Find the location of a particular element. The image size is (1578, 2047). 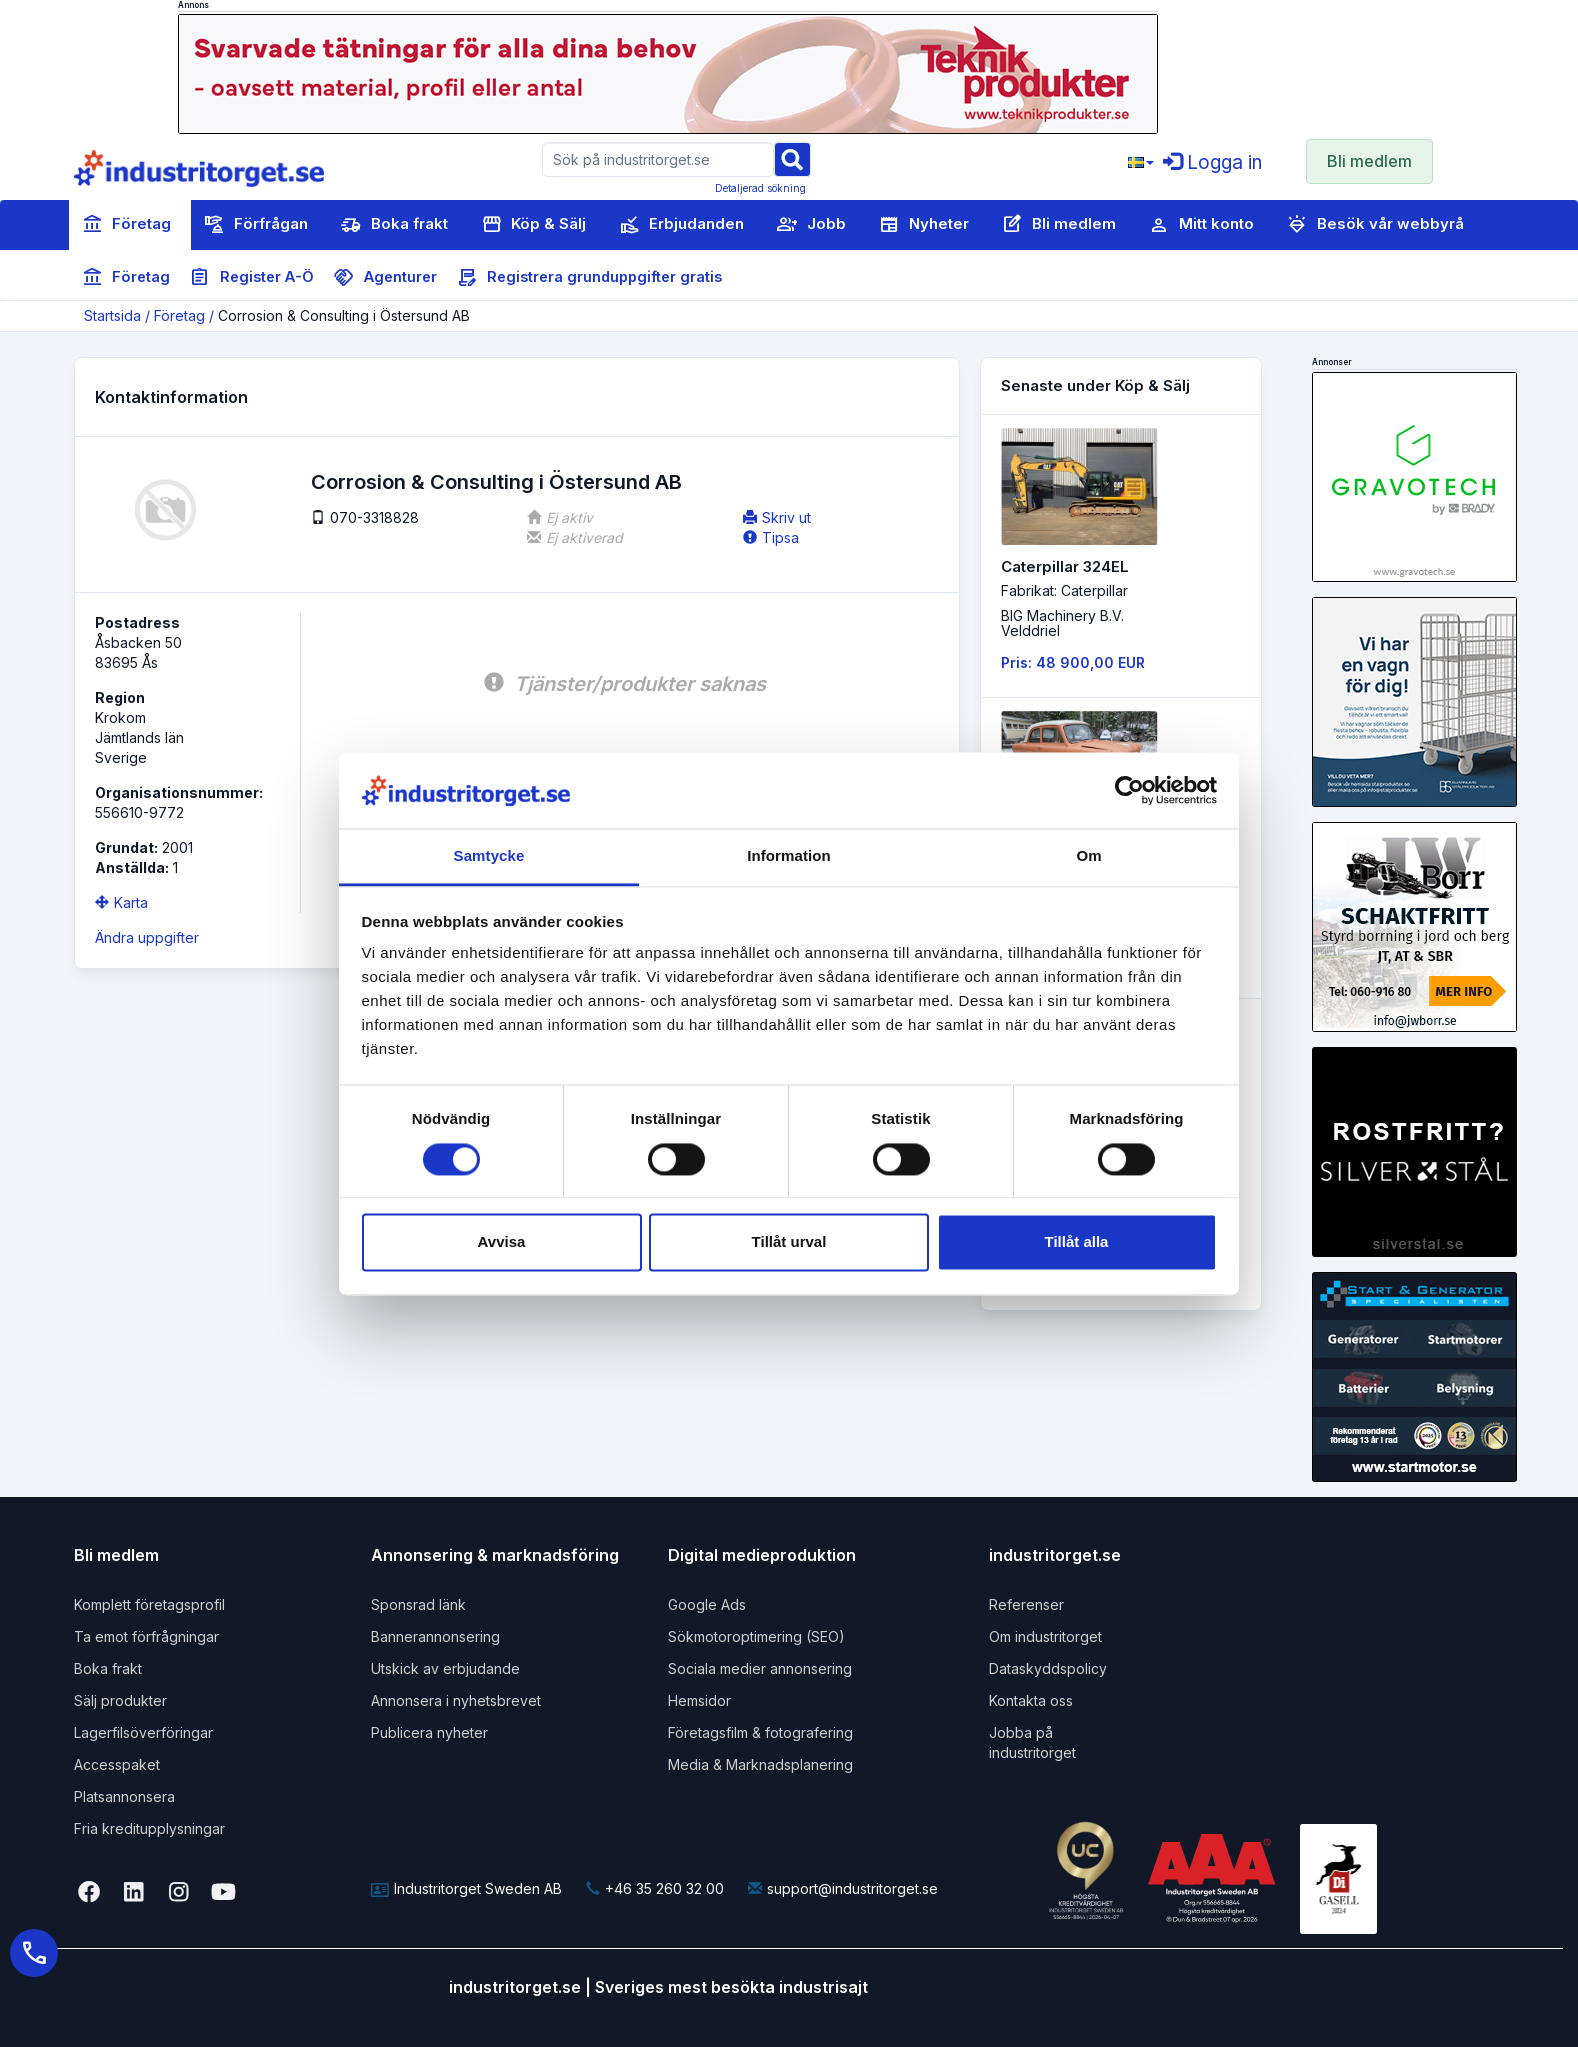

Samtycke [tab] is located at coordinates (489, 856).